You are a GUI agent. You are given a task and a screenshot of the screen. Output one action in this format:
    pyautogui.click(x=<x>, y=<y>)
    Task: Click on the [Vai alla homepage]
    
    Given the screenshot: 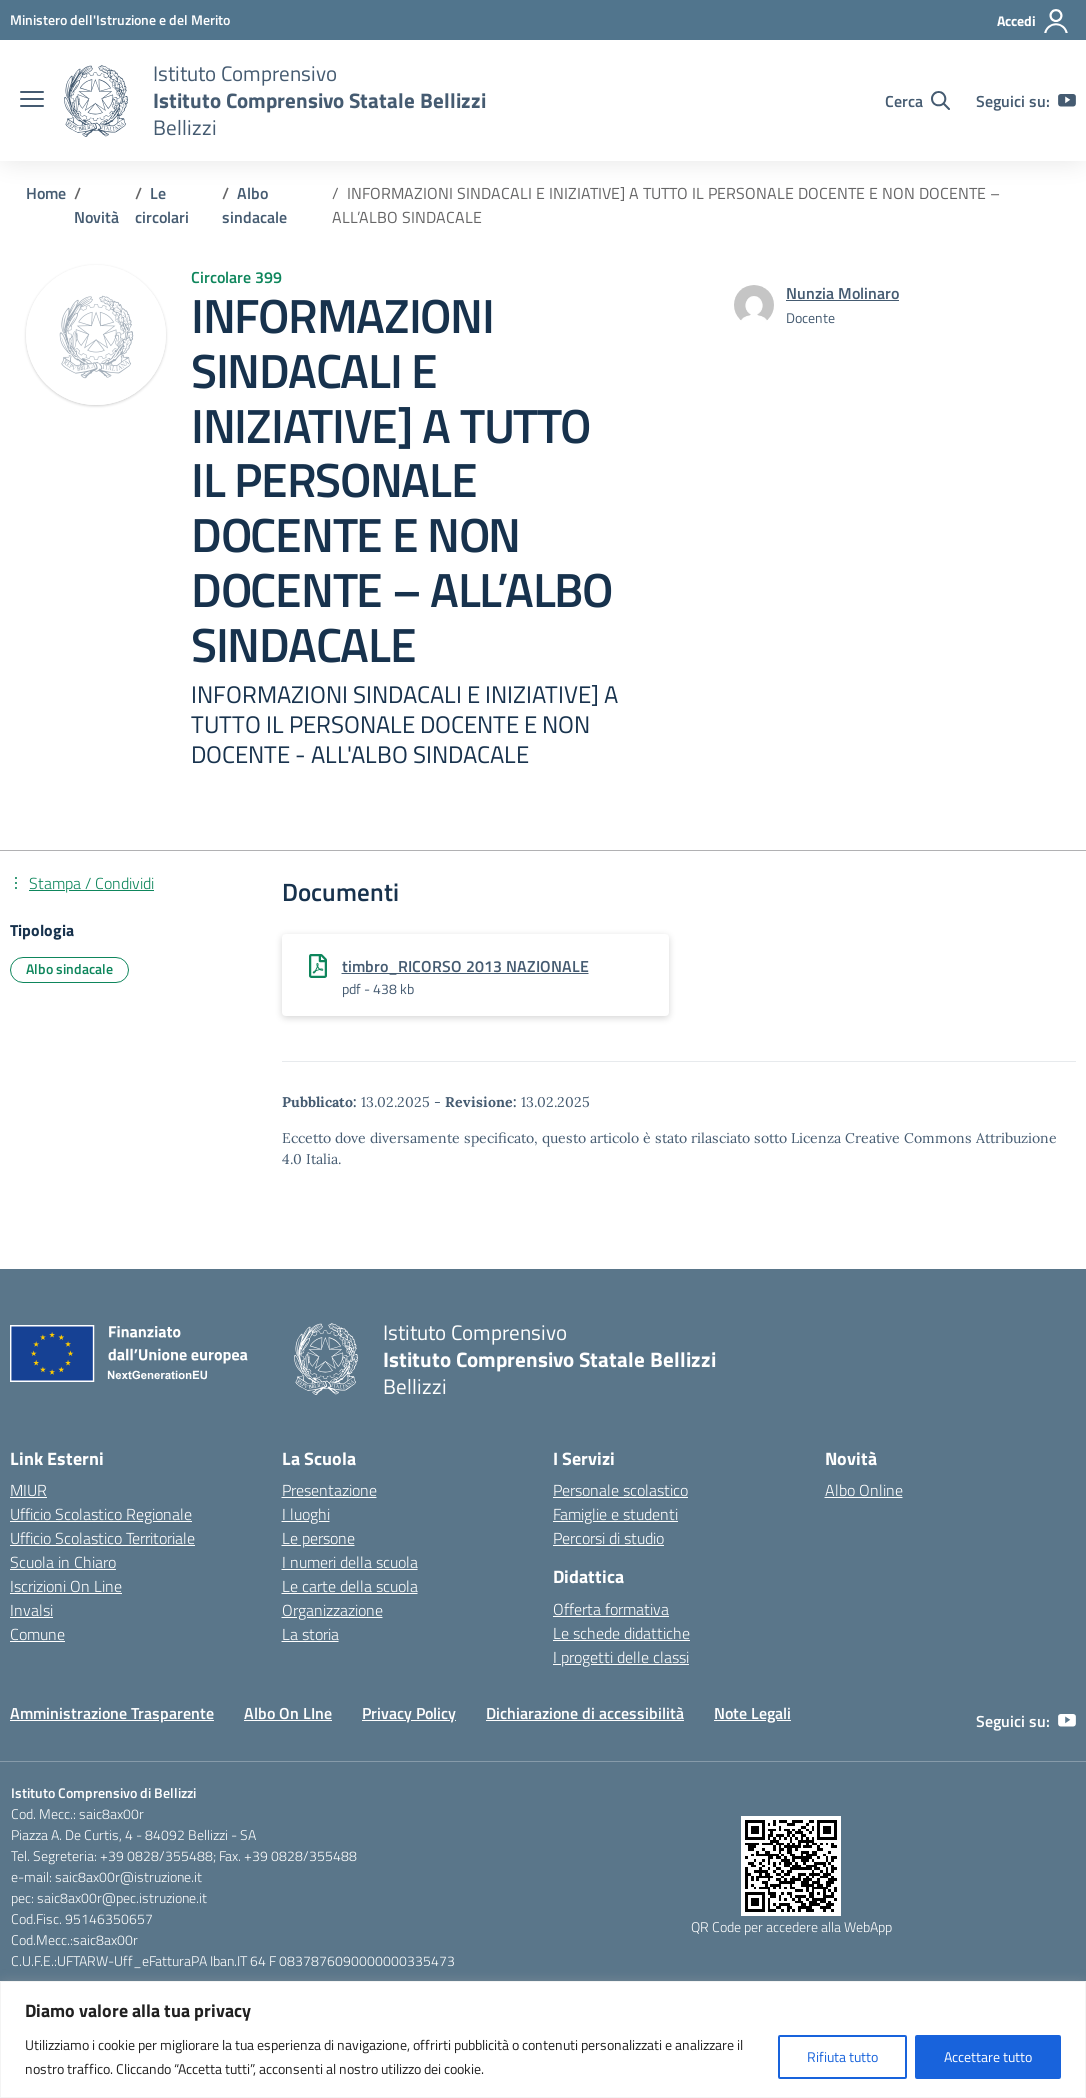 What is the action you would take?
    pyautogui.click(x=96, y=101)
    